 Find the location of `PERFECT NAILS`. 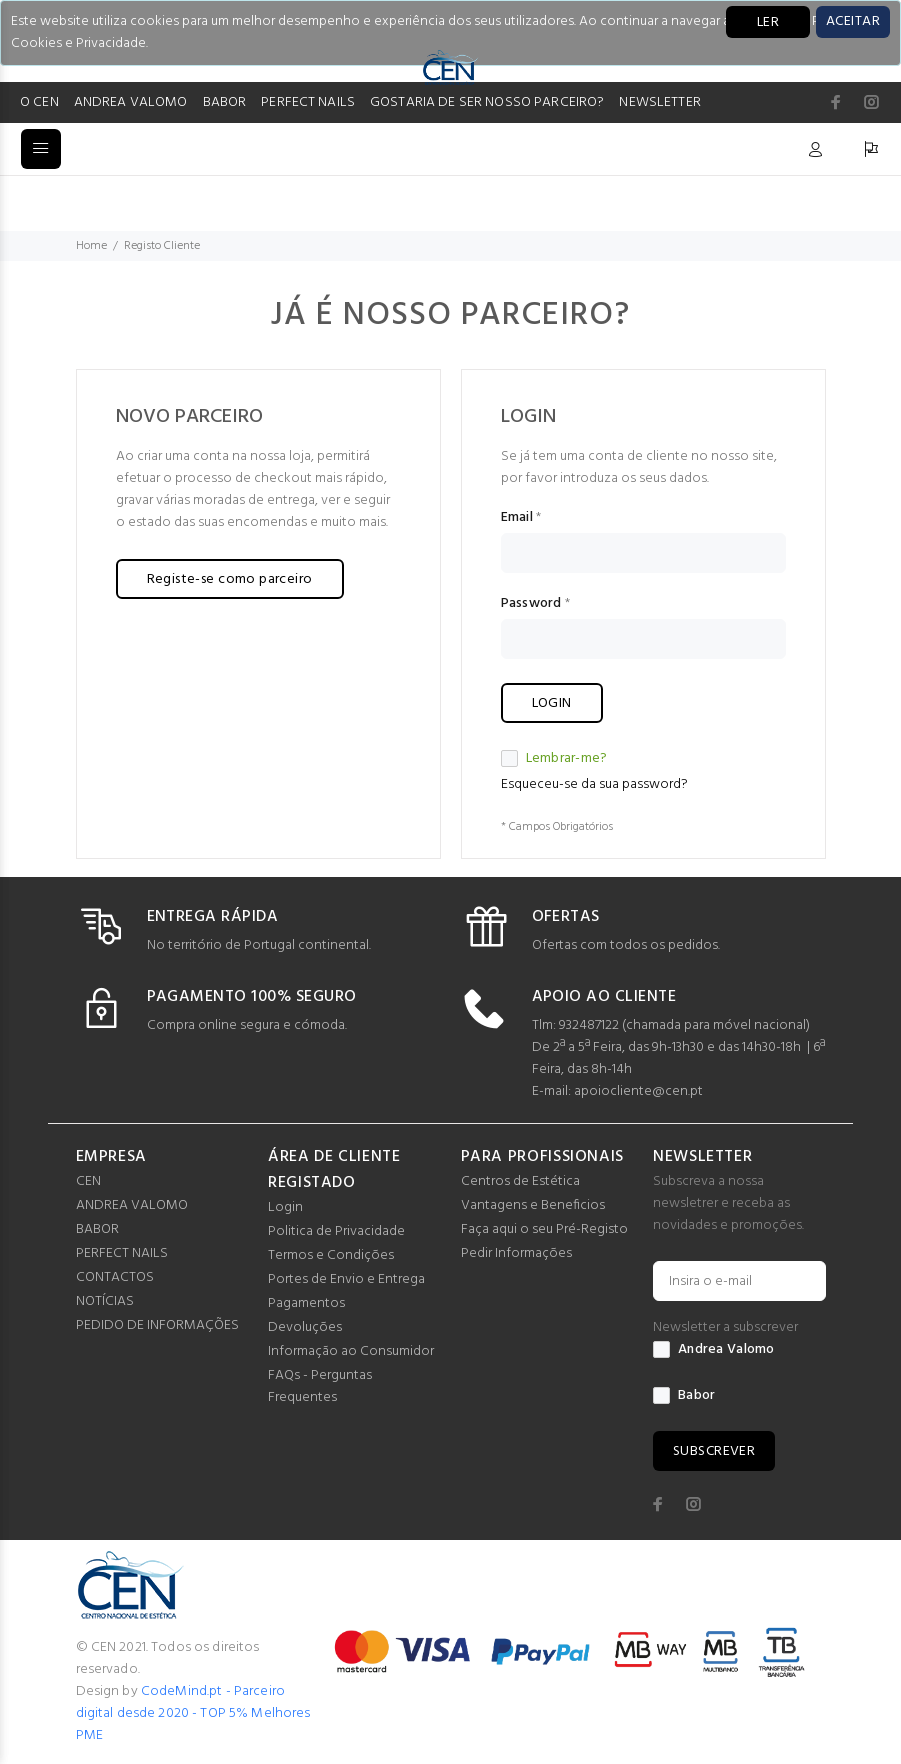

PERFECT NAILS is located at coordinates (308, 102).